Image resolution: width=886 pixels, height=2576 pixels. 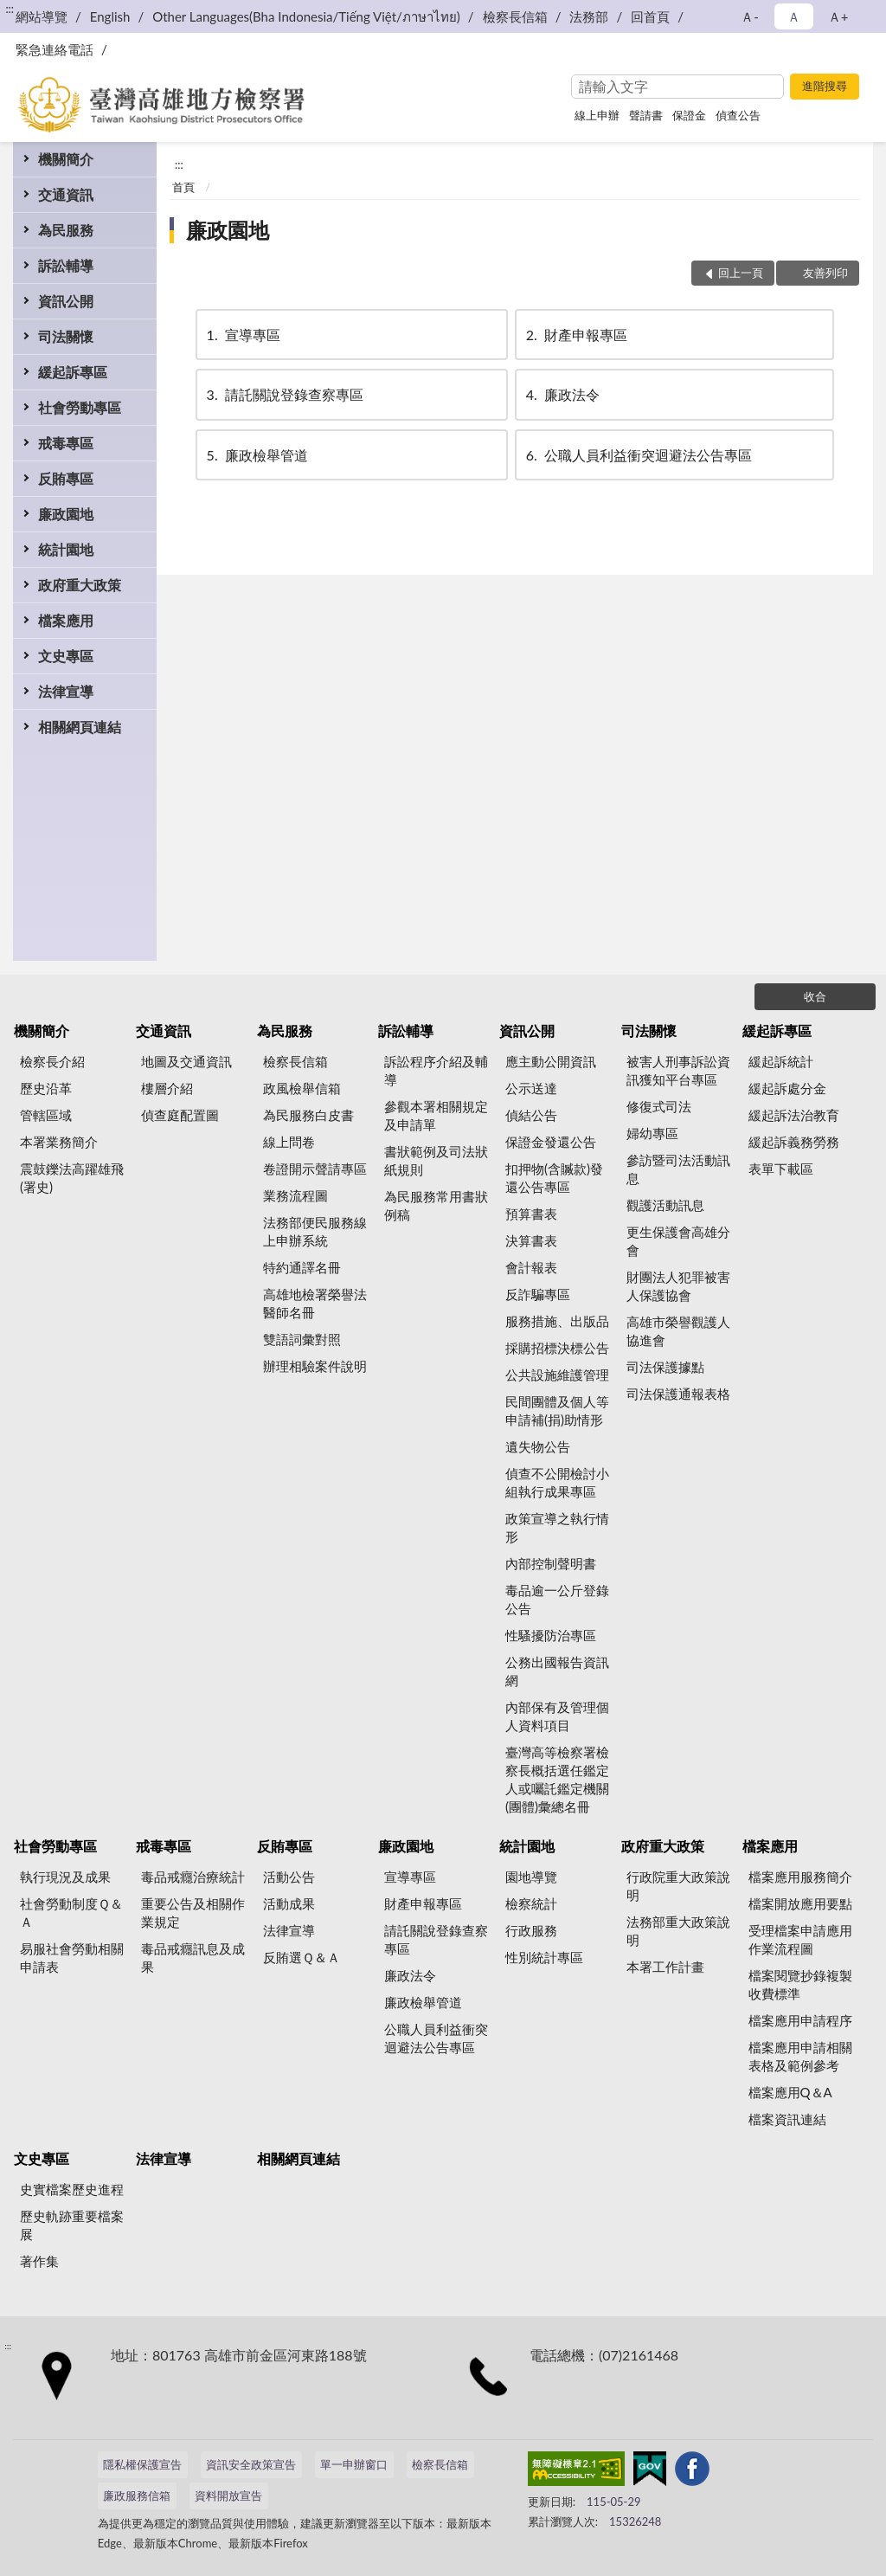 What do you see at coordinates (41, 16) in the screenshot?
I see `網站導覽` at bounding box center [41, 16].